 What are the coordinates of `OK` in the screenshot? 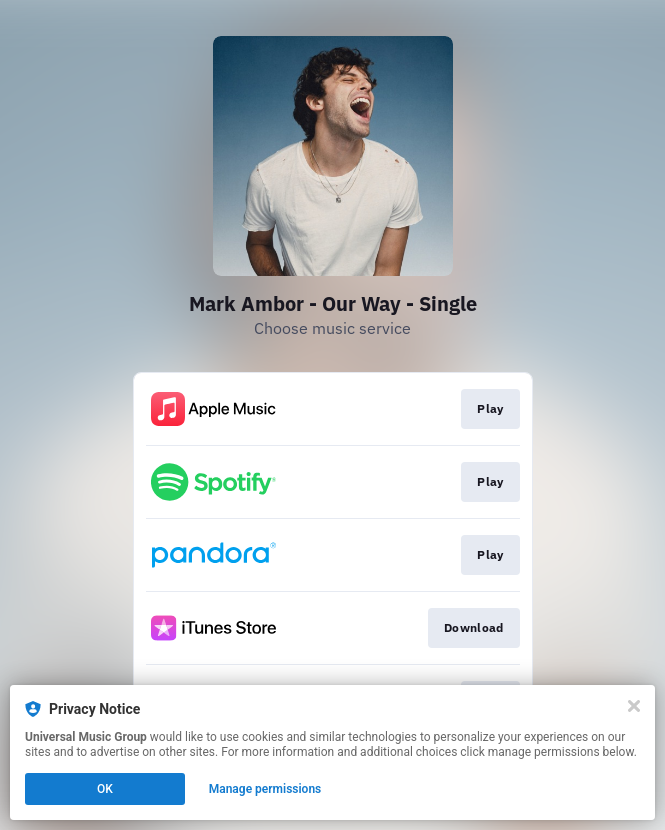 It's located at (105, 789).